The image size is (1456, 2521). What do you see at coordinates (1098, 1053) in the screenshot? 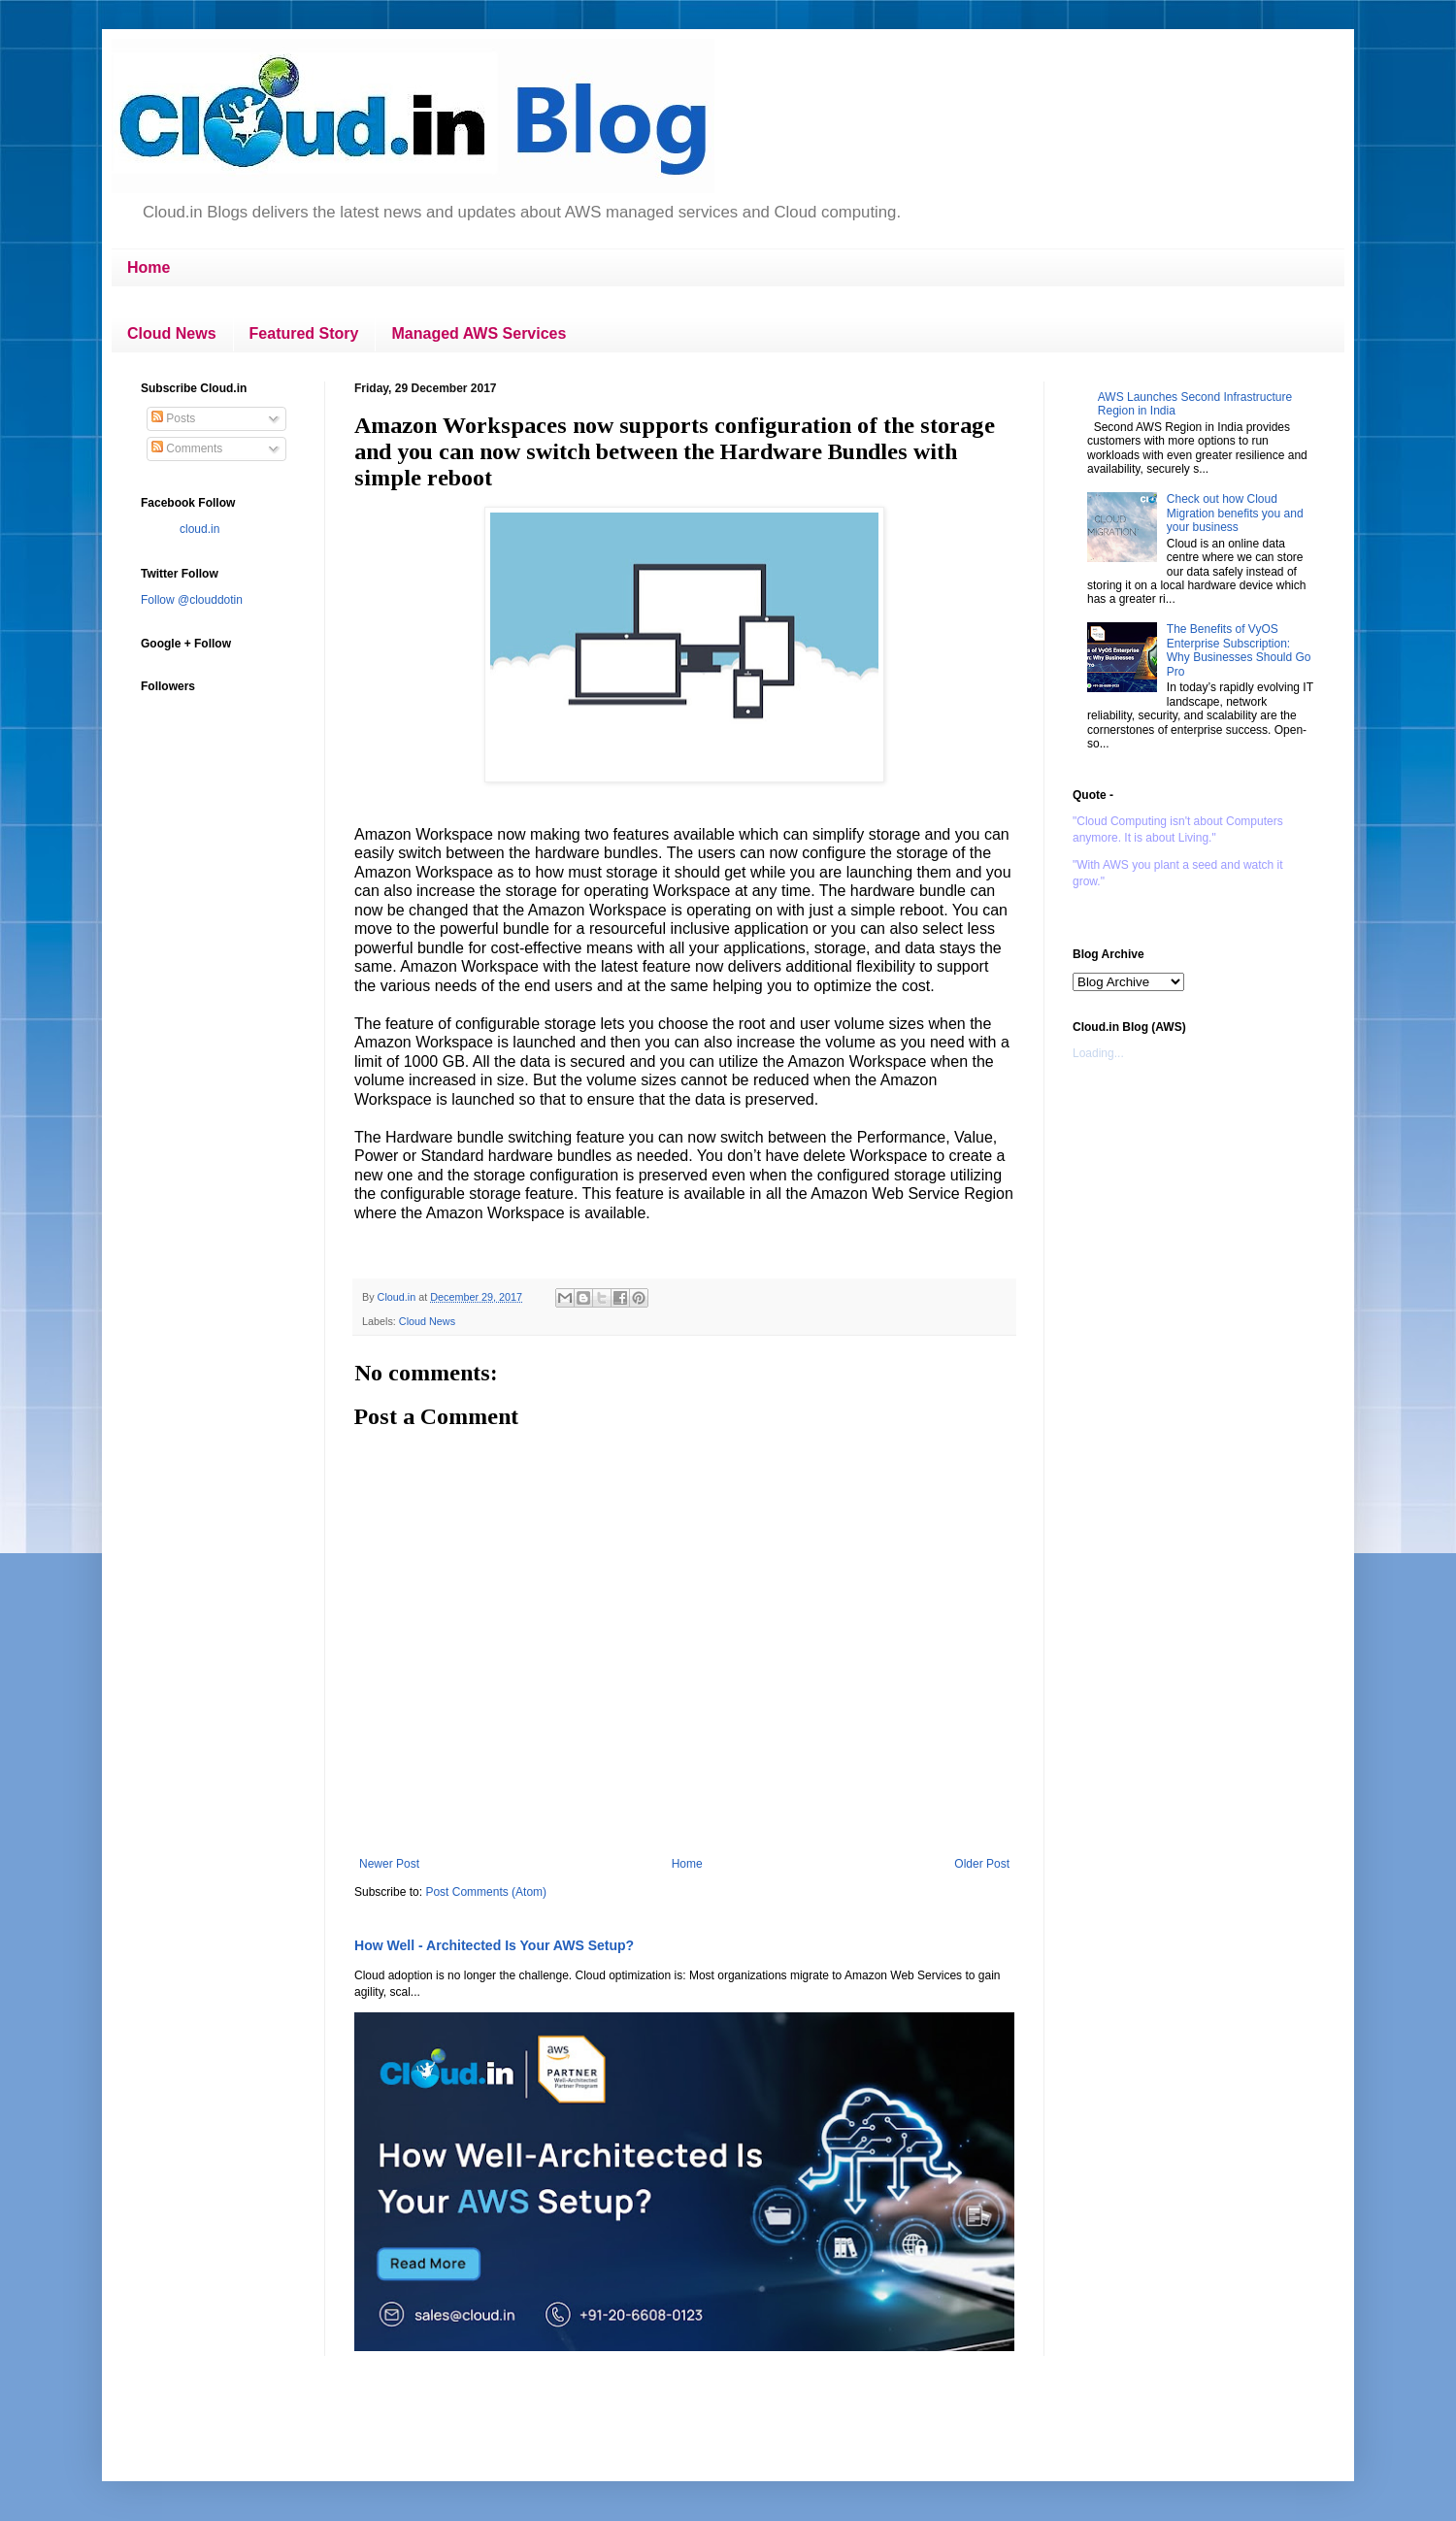
I see `Loading...` at bounding box center [1098, 1053].